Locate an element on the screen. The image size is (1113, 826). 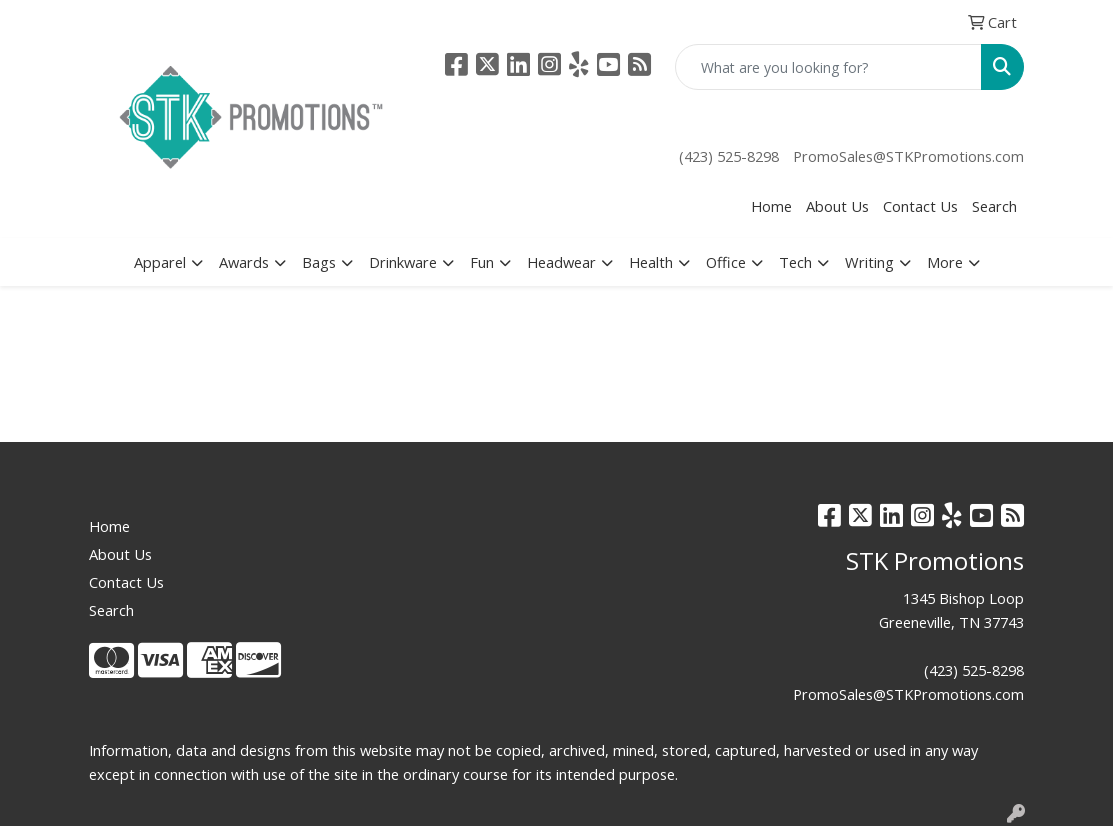
Awards [button] is located at coordinates (244, 262).